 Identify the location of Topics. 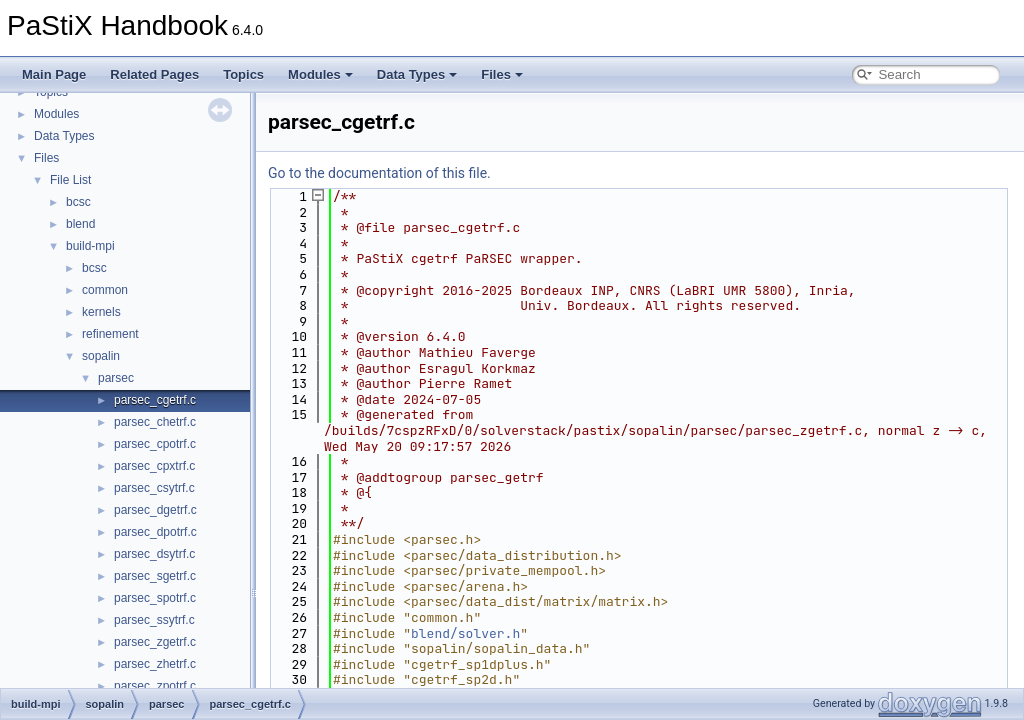
(243, 74).